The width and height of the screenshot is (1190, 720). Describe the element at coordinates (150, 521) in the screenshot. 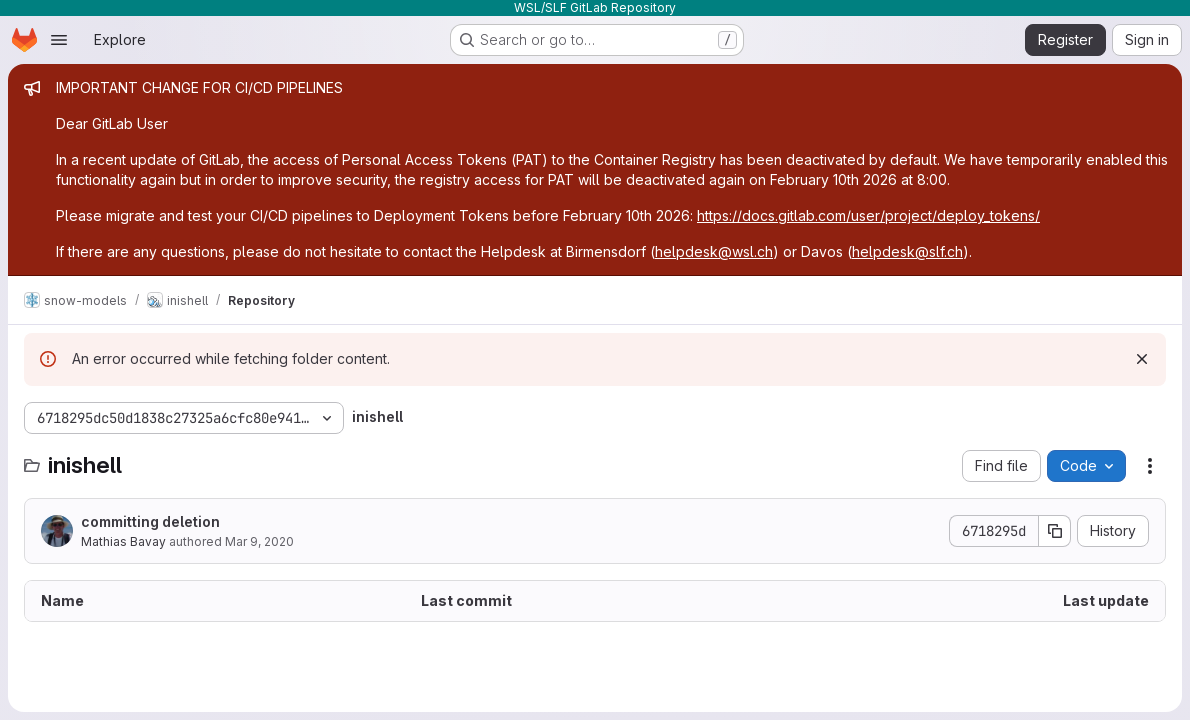

I see `committing deletion` at that location.